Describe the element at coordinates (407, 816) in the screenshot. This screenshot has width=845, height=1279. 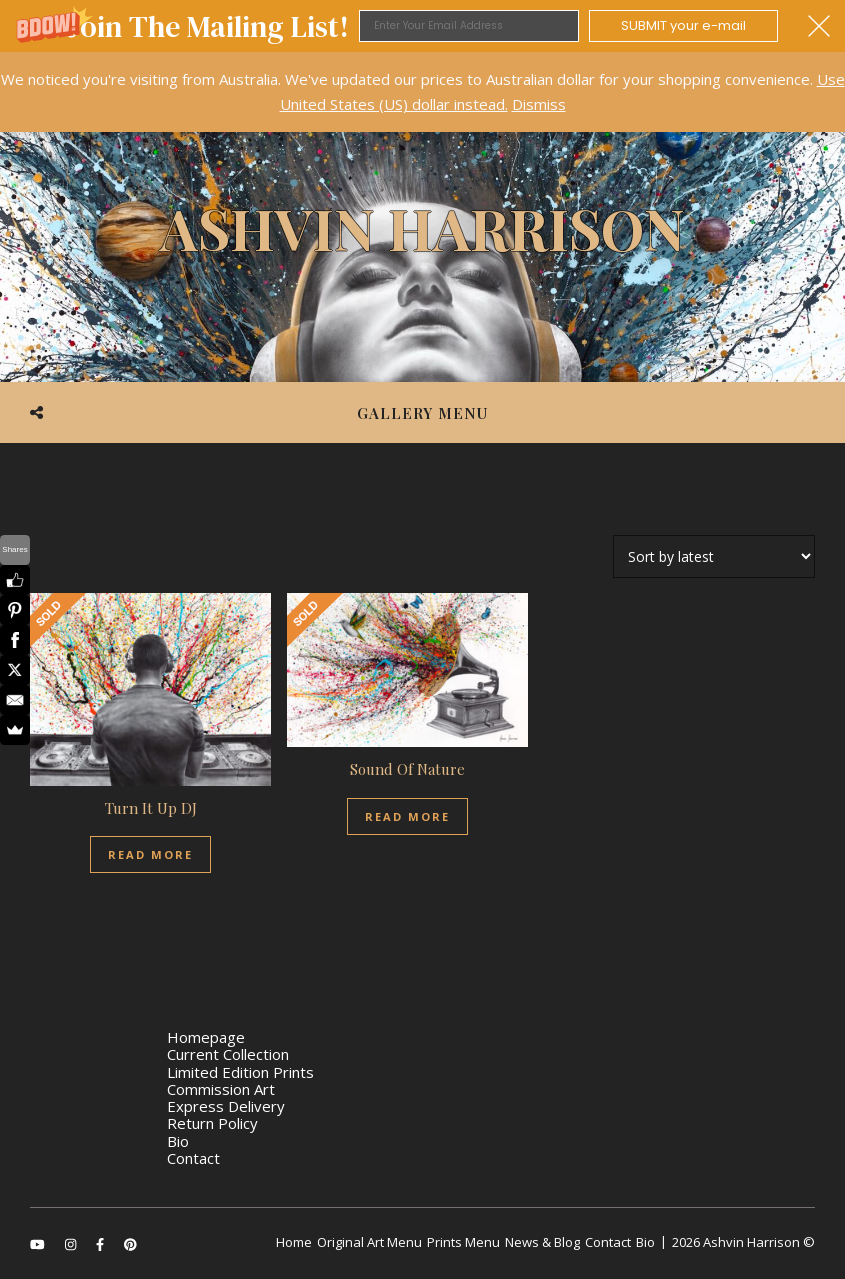
I see `Read more [Read more about “Sound Of Nature”]` at that location.